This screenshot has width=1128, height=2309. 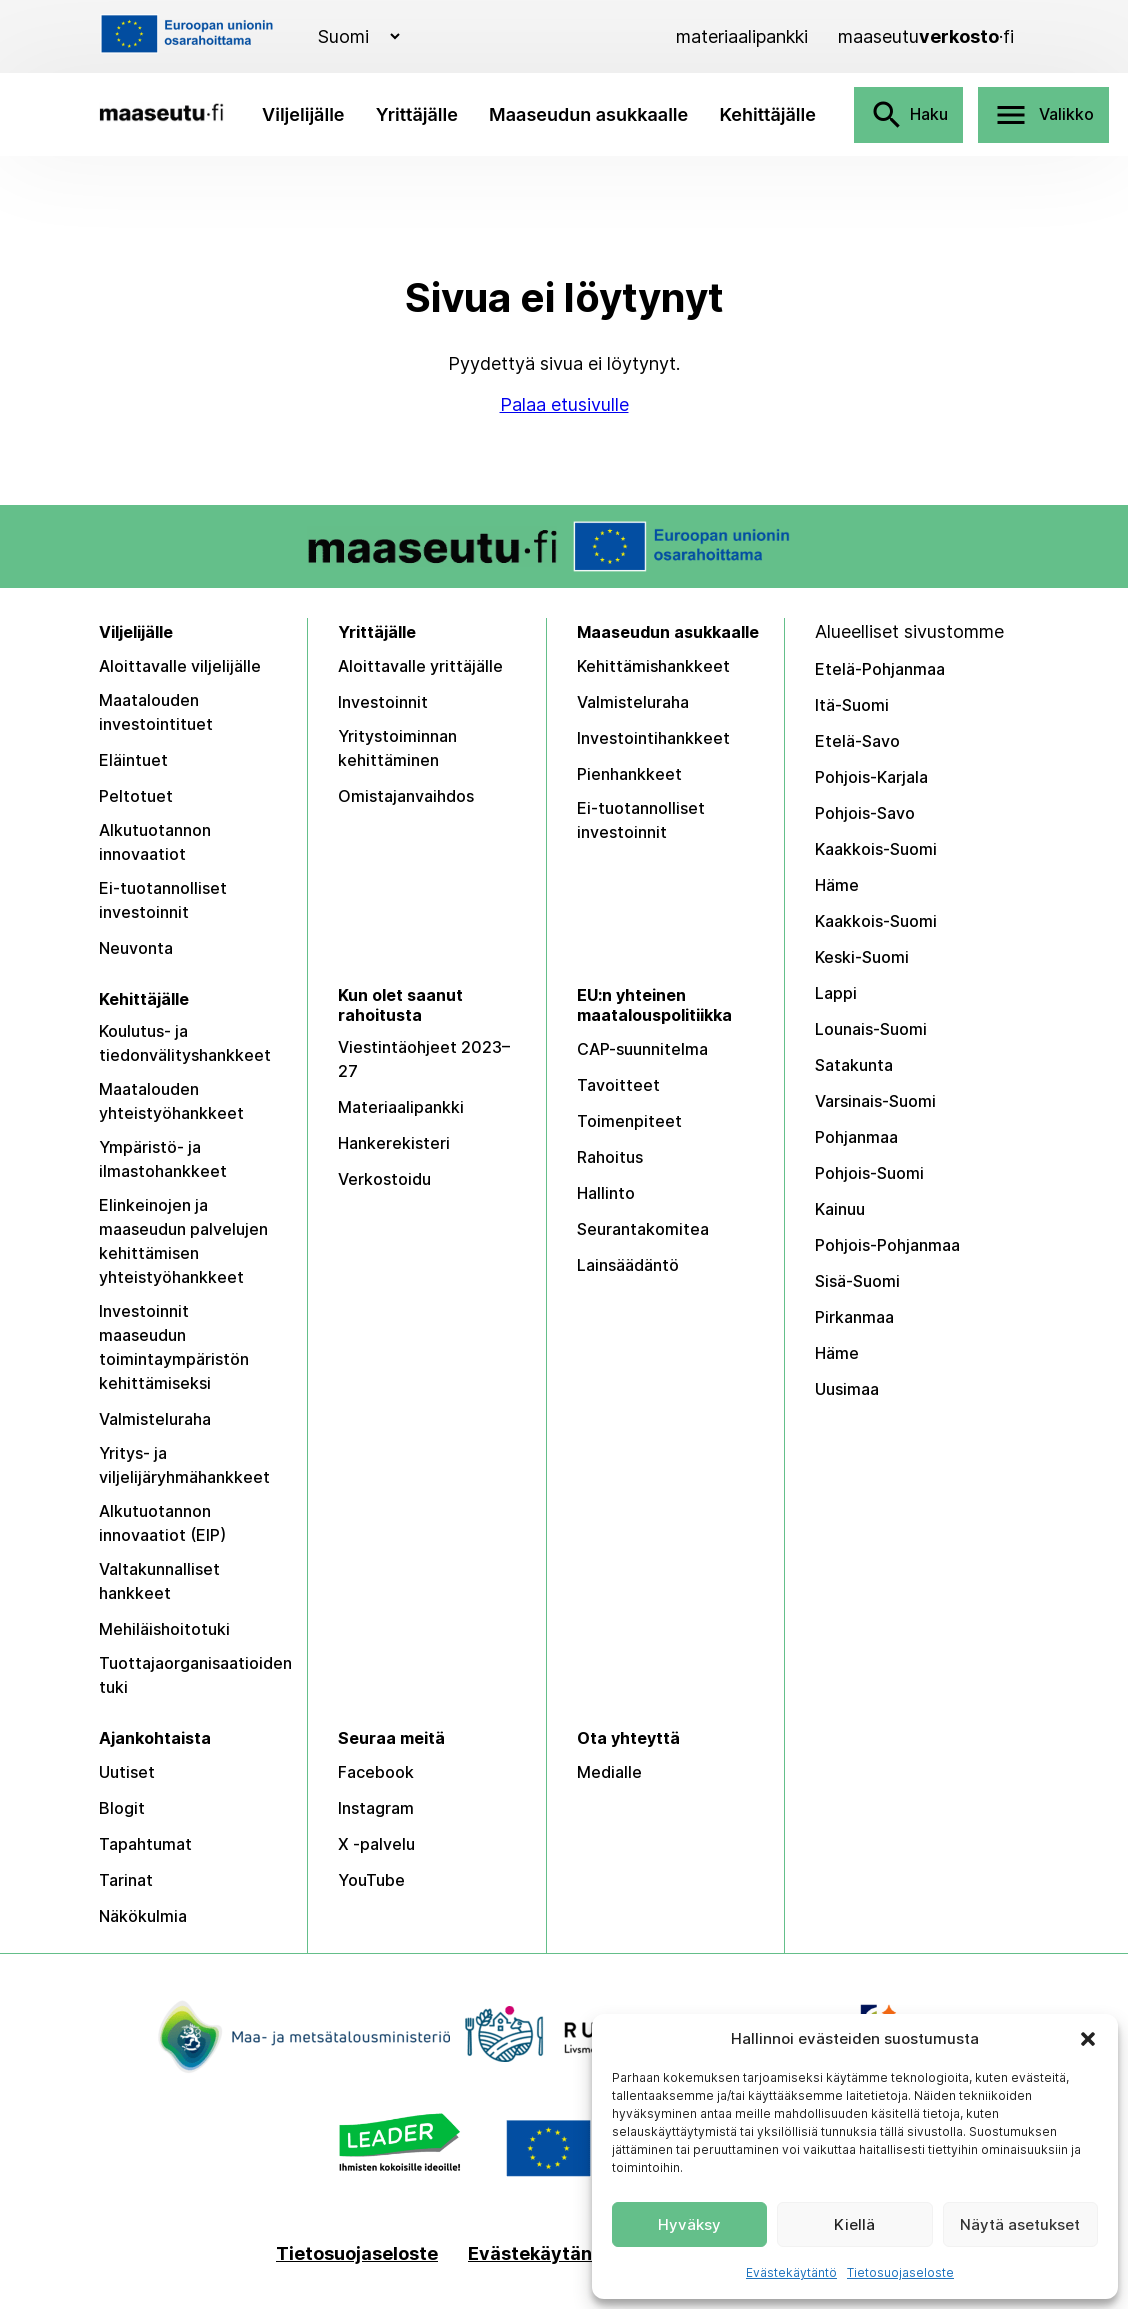 What do you see at coordinates (183, 1241) in the screenshot?
I see `Elinkeinojen ja maaseudun palvelujen kehittämisen yhteistyöhankkeet` at bounding box center [183, 1241].